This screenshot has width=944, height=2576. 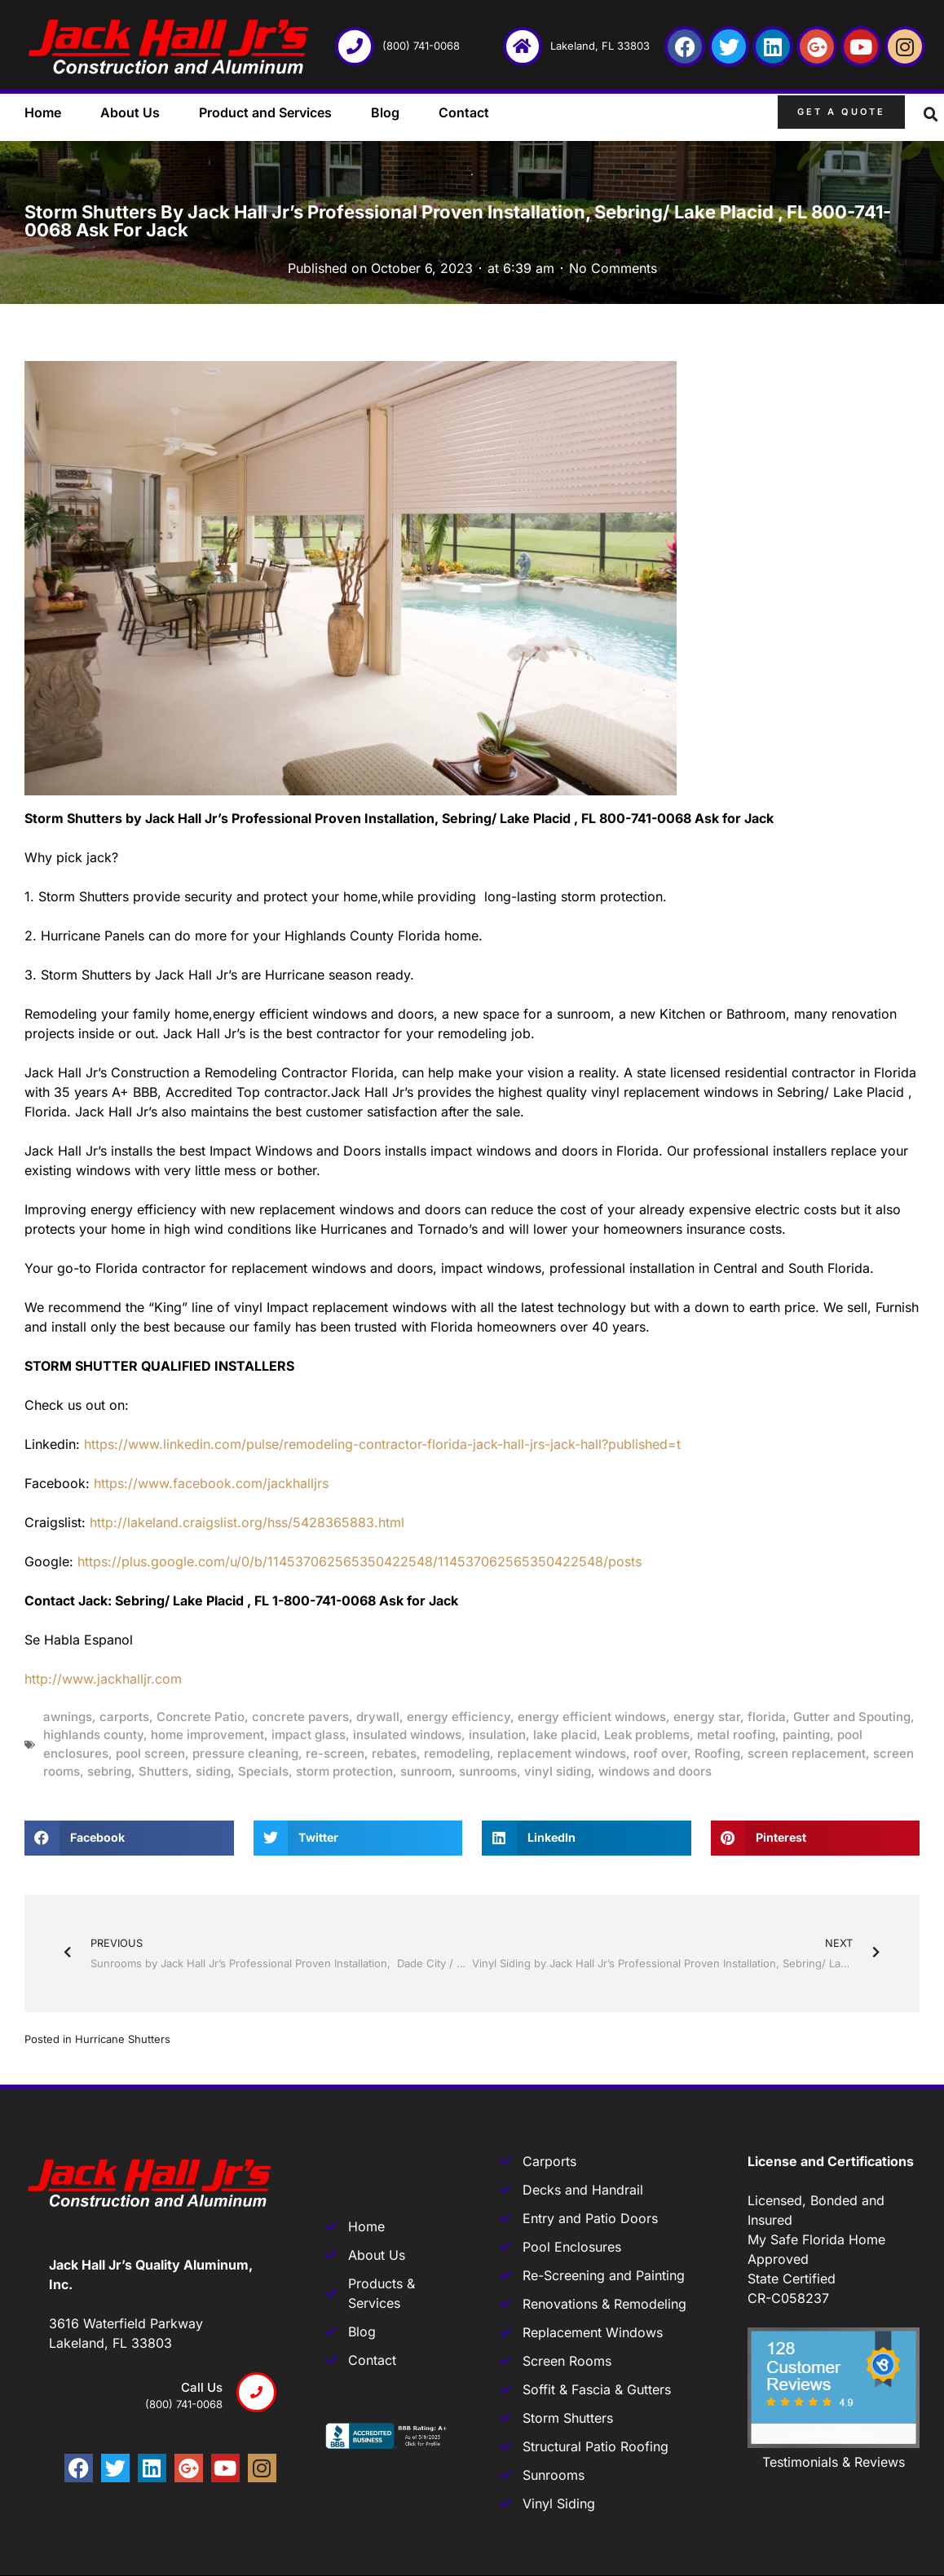 I want to click on metal roofing, so click(x=736, y=1734).